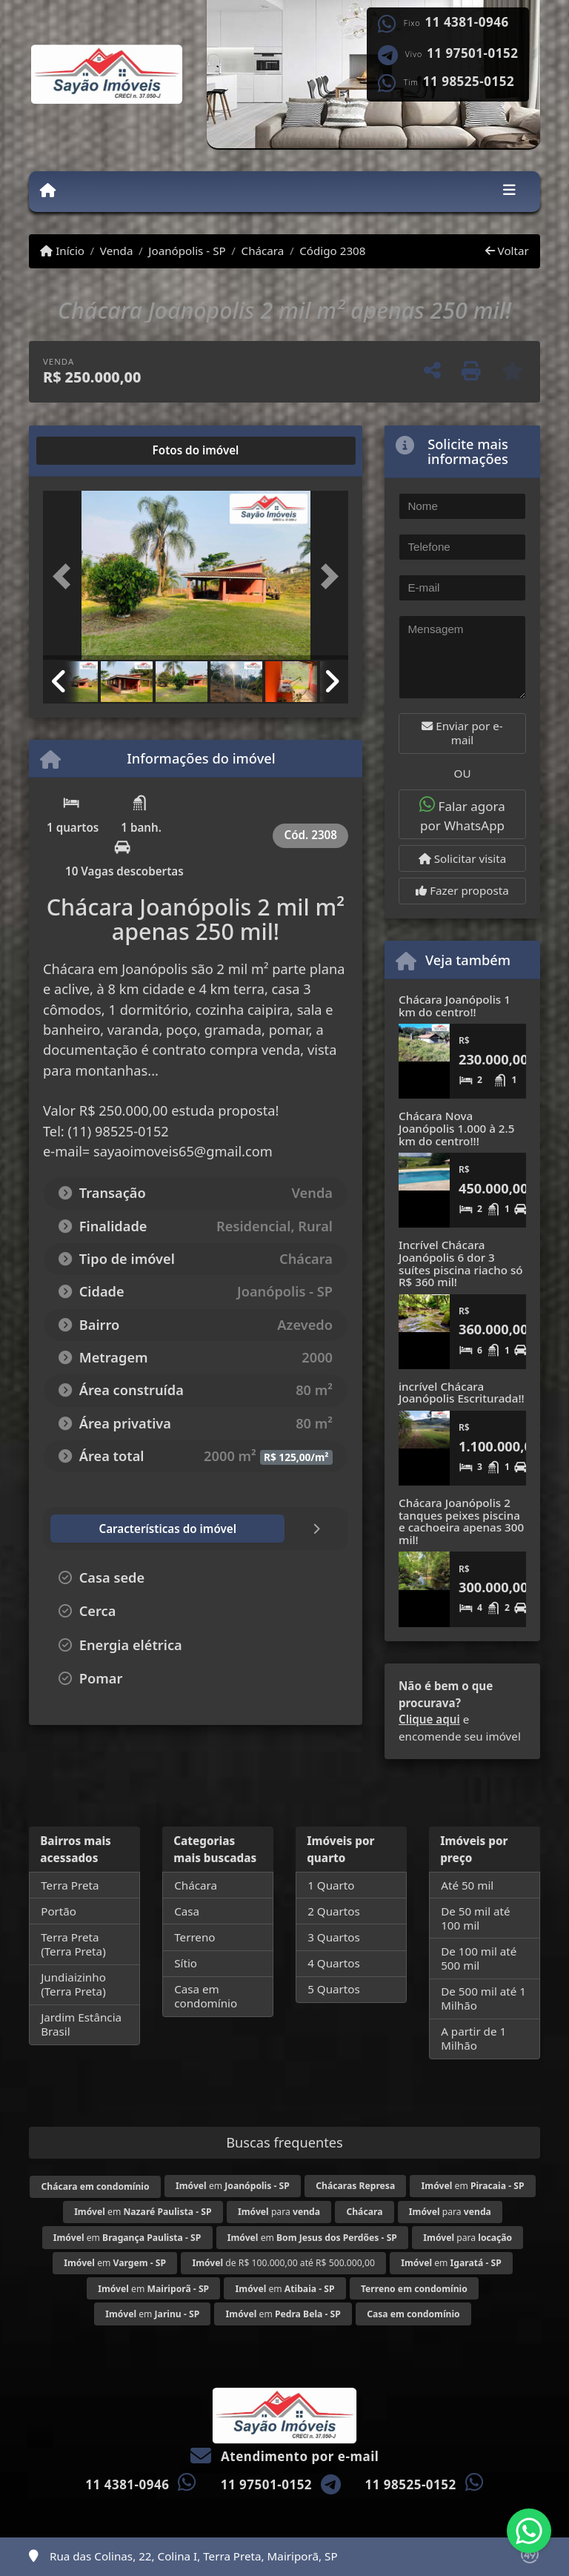 The image size is (569, 2576). Describe the element at coordinates (81, 2024) in the screenshot. I see `Jardim Estância Brasil` at that location.